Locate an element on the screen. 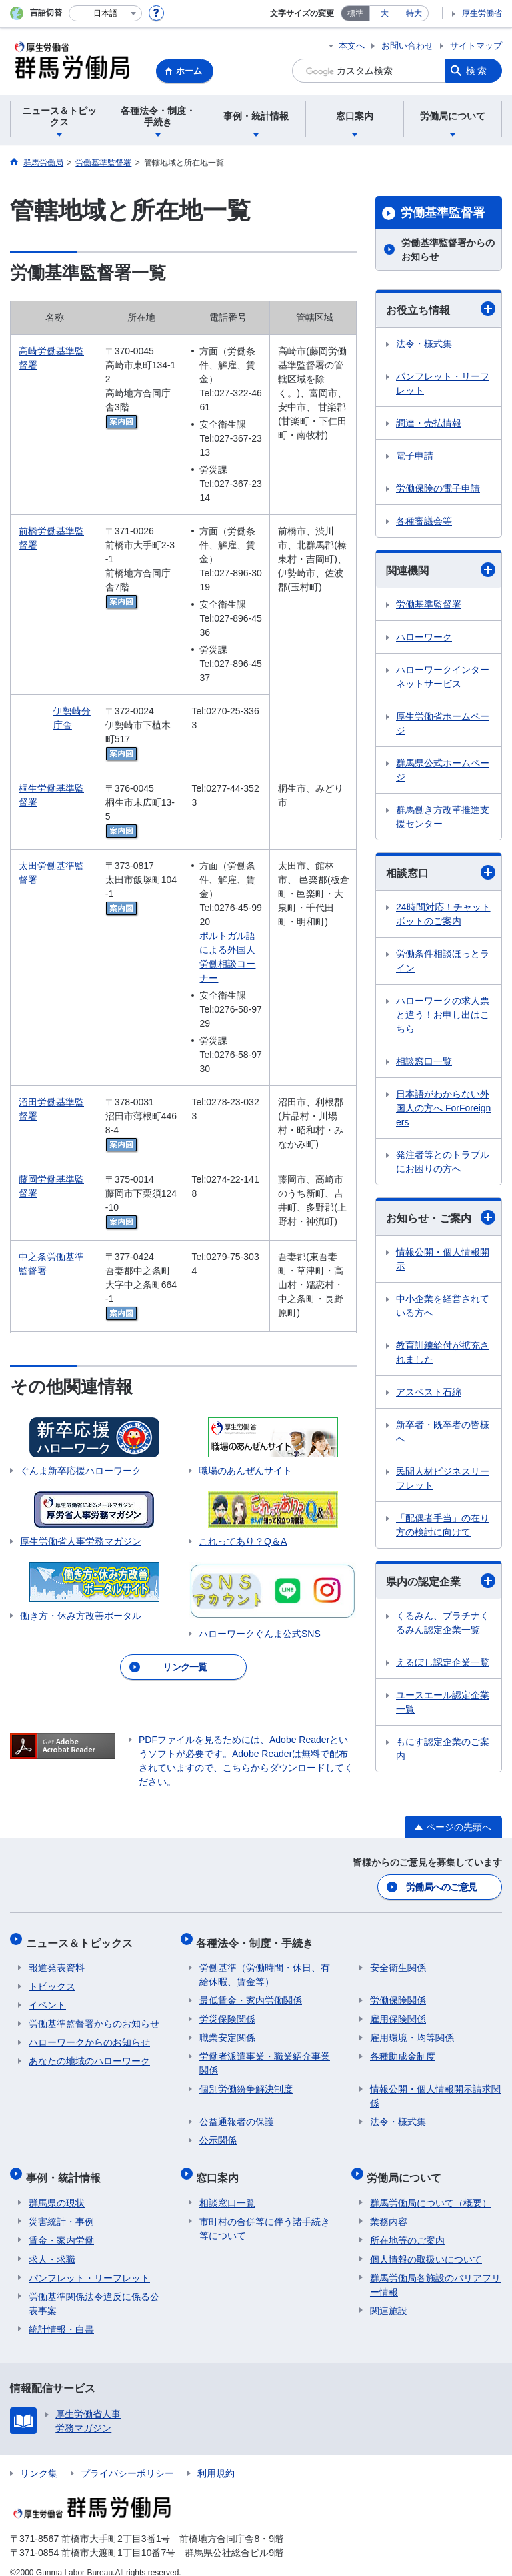 This screenshot has height=2576, width=512. 労働基準（労働時間・休日、有給休暇、賃金等） is located at coordinates (264, 1967).